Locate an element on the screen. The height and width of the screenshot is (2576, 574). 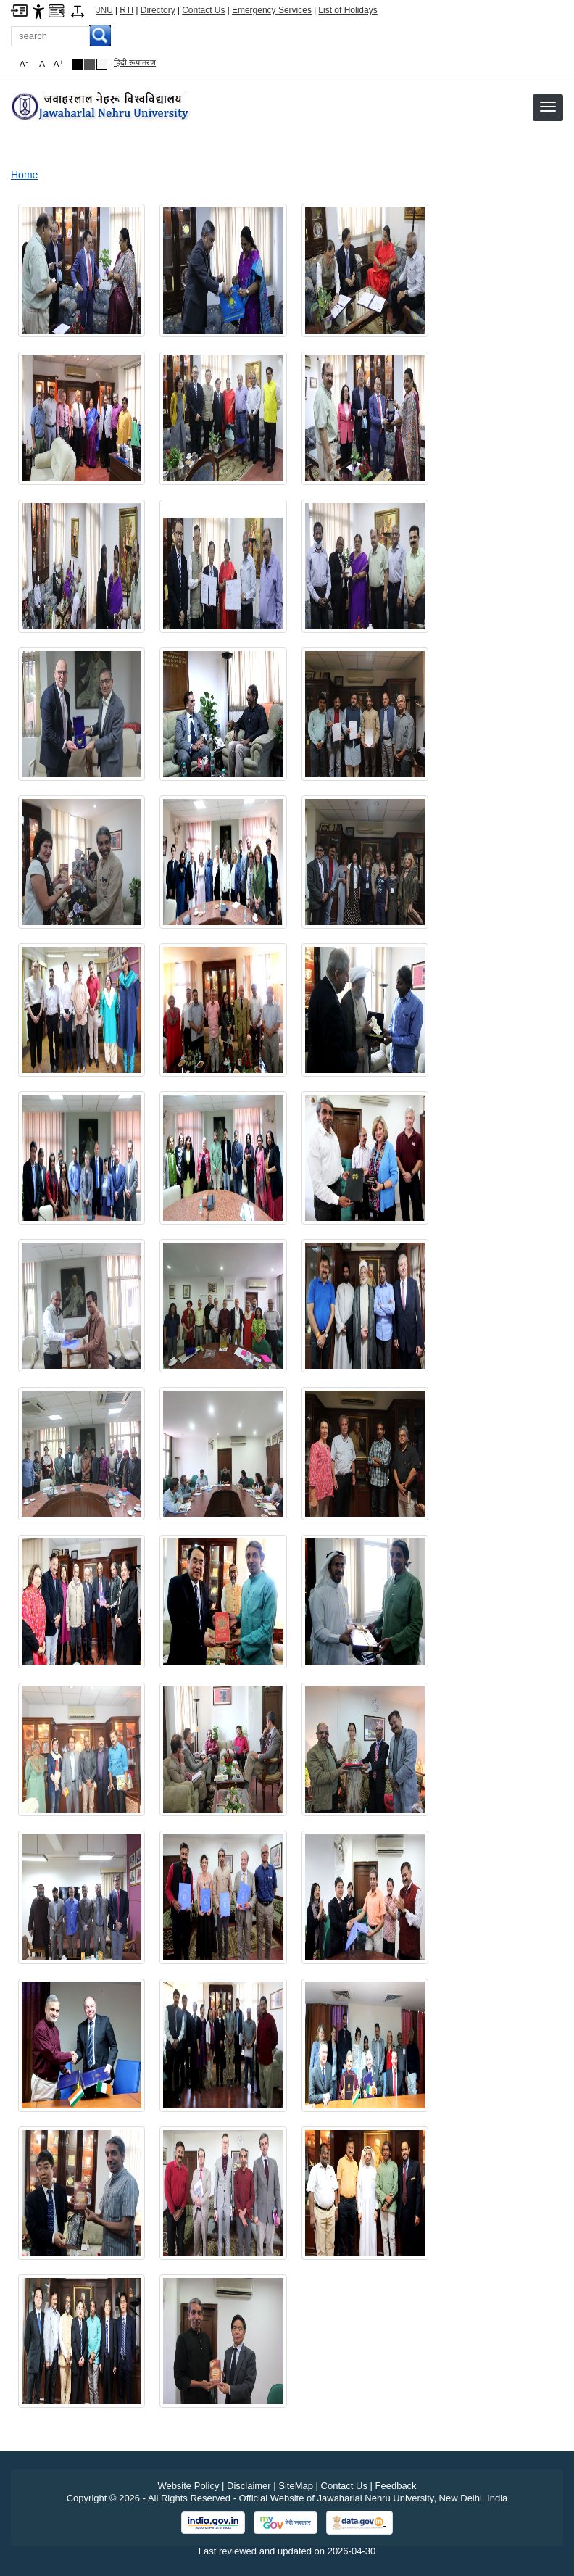
Directory [Telephone Directory PDF] is located at coordinates (158, 10).